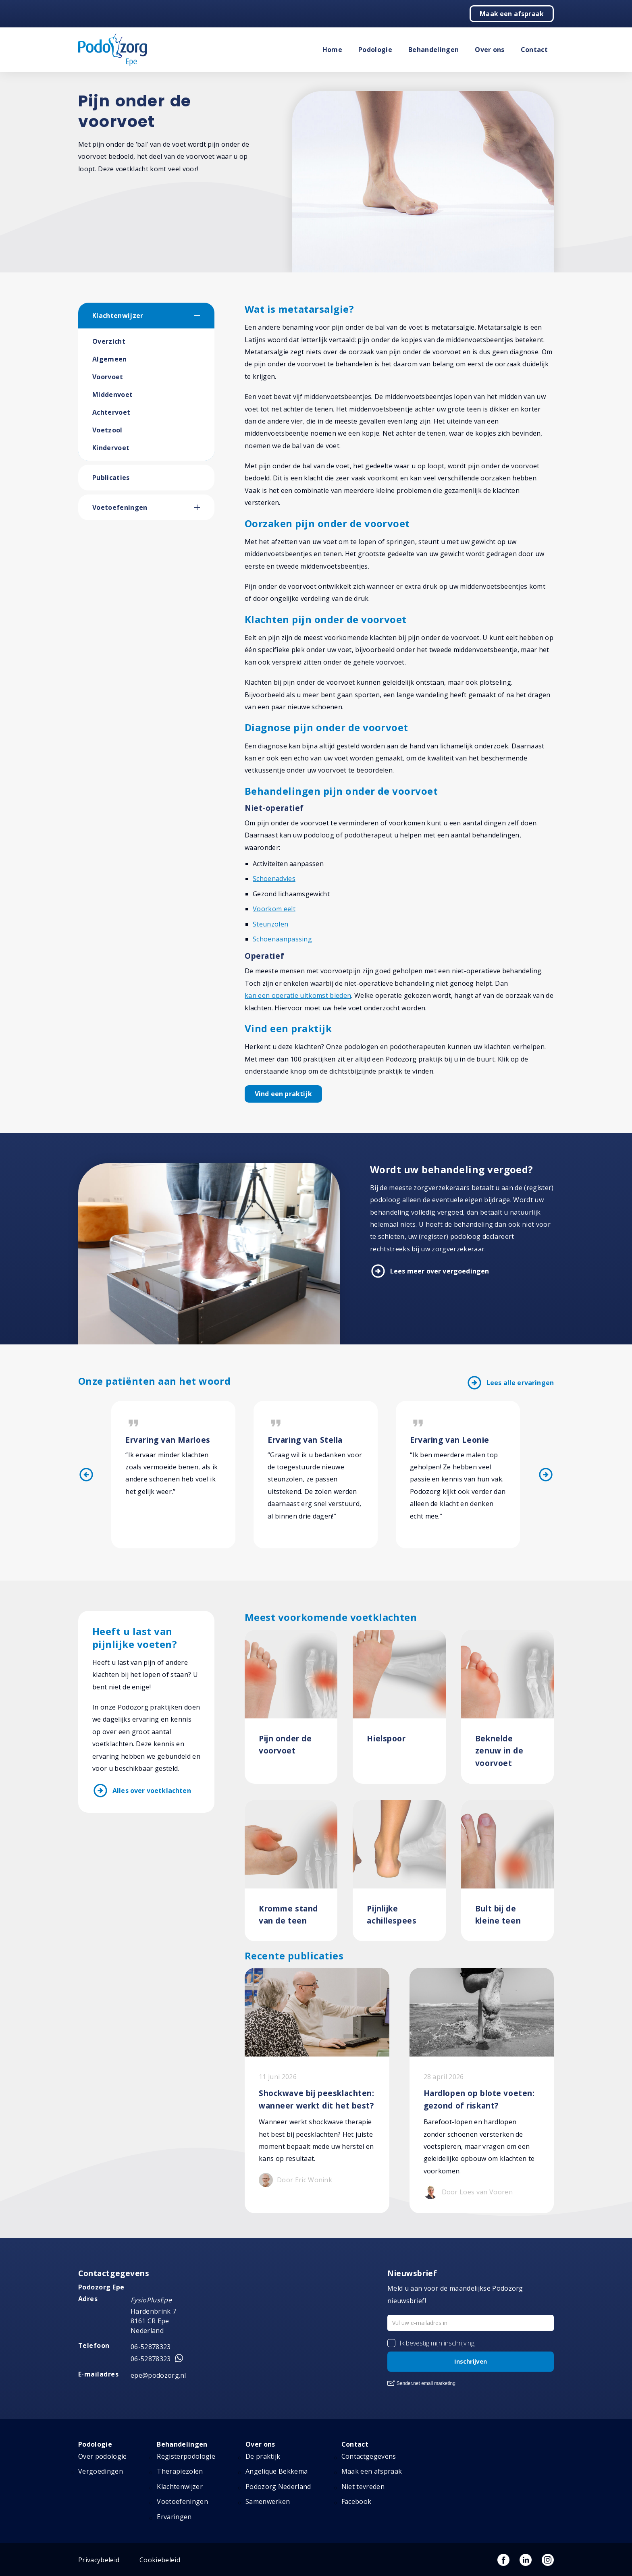 Image resolution: width=632 pixels, height=2576 pixels. I want to click on Schoenadvies, so click(274, 878).